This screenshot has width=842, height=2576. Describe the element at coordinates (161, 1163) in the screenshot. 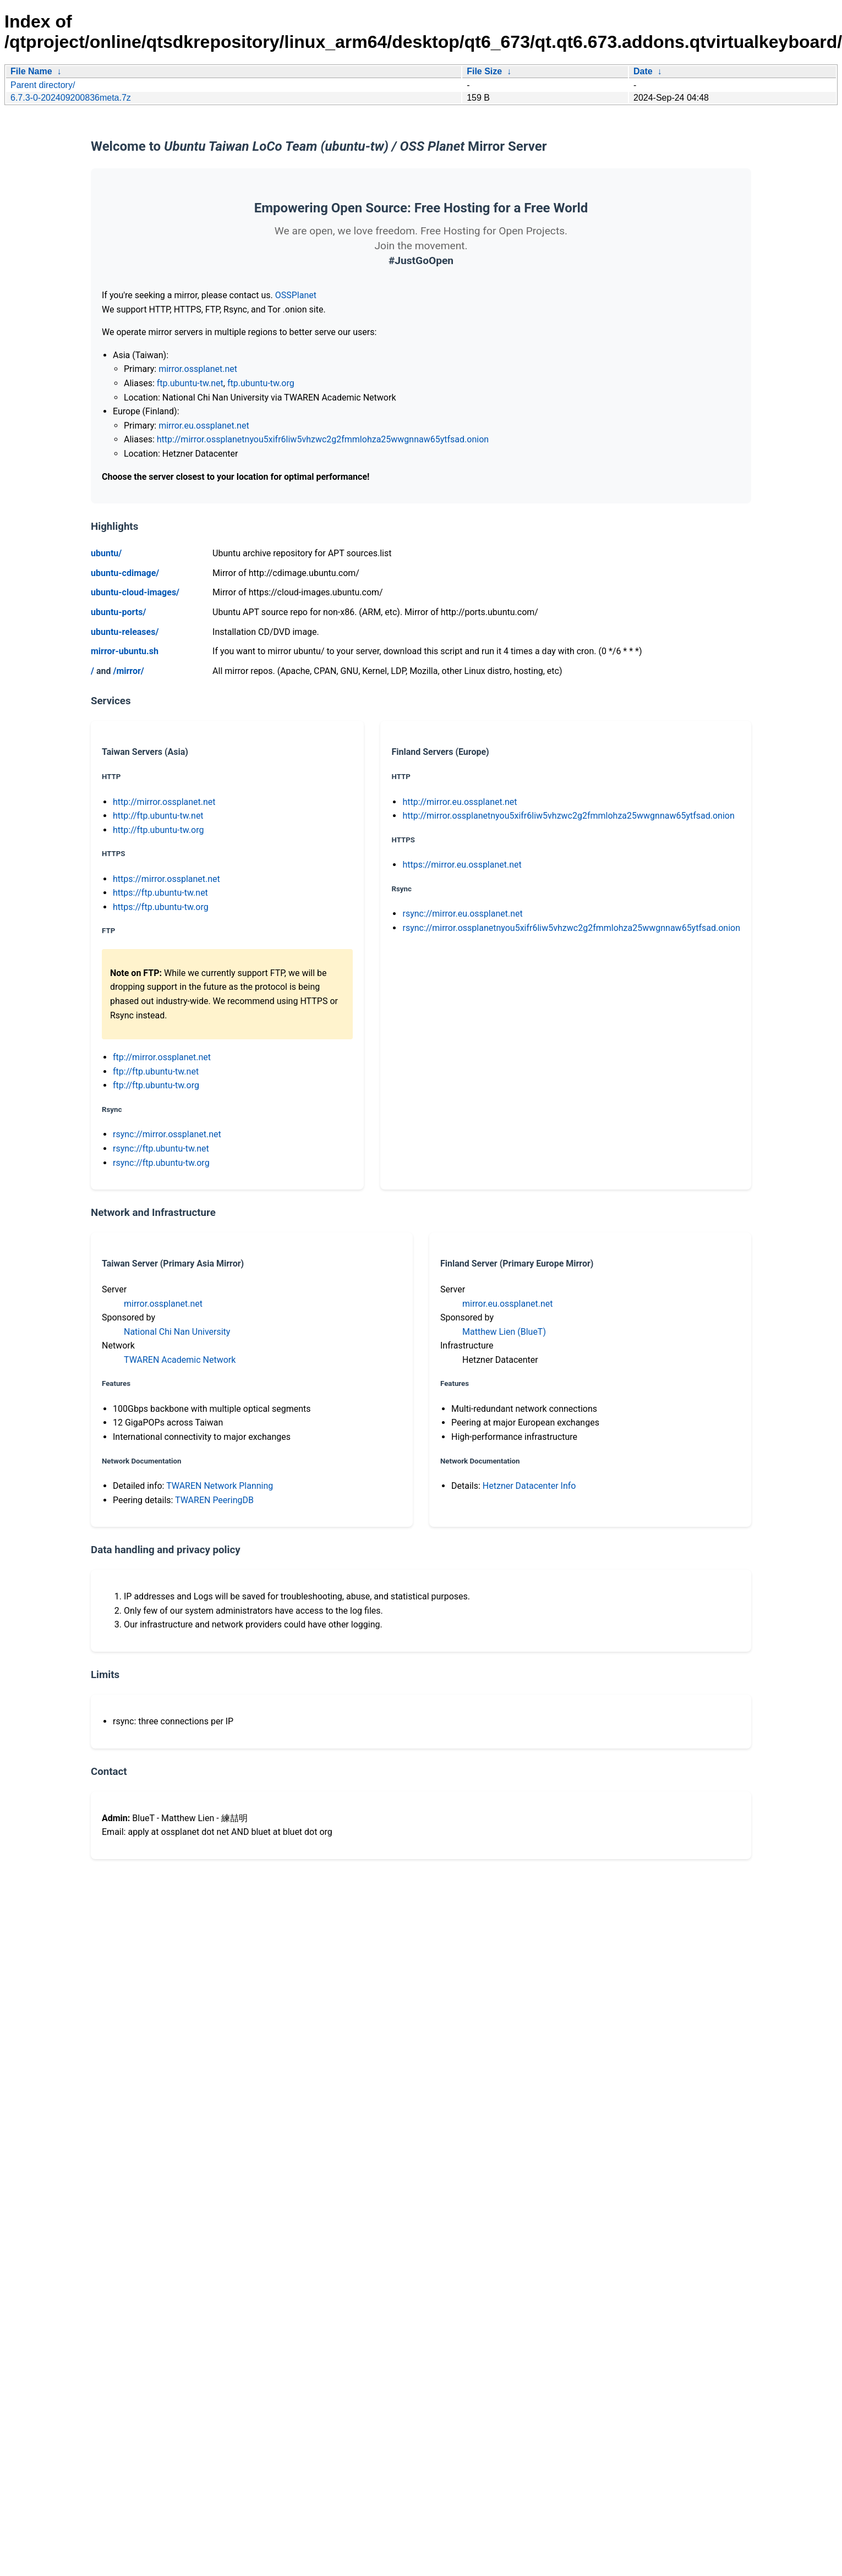

I see `rsync://ftp.ubuntu-tw.org` at that location.